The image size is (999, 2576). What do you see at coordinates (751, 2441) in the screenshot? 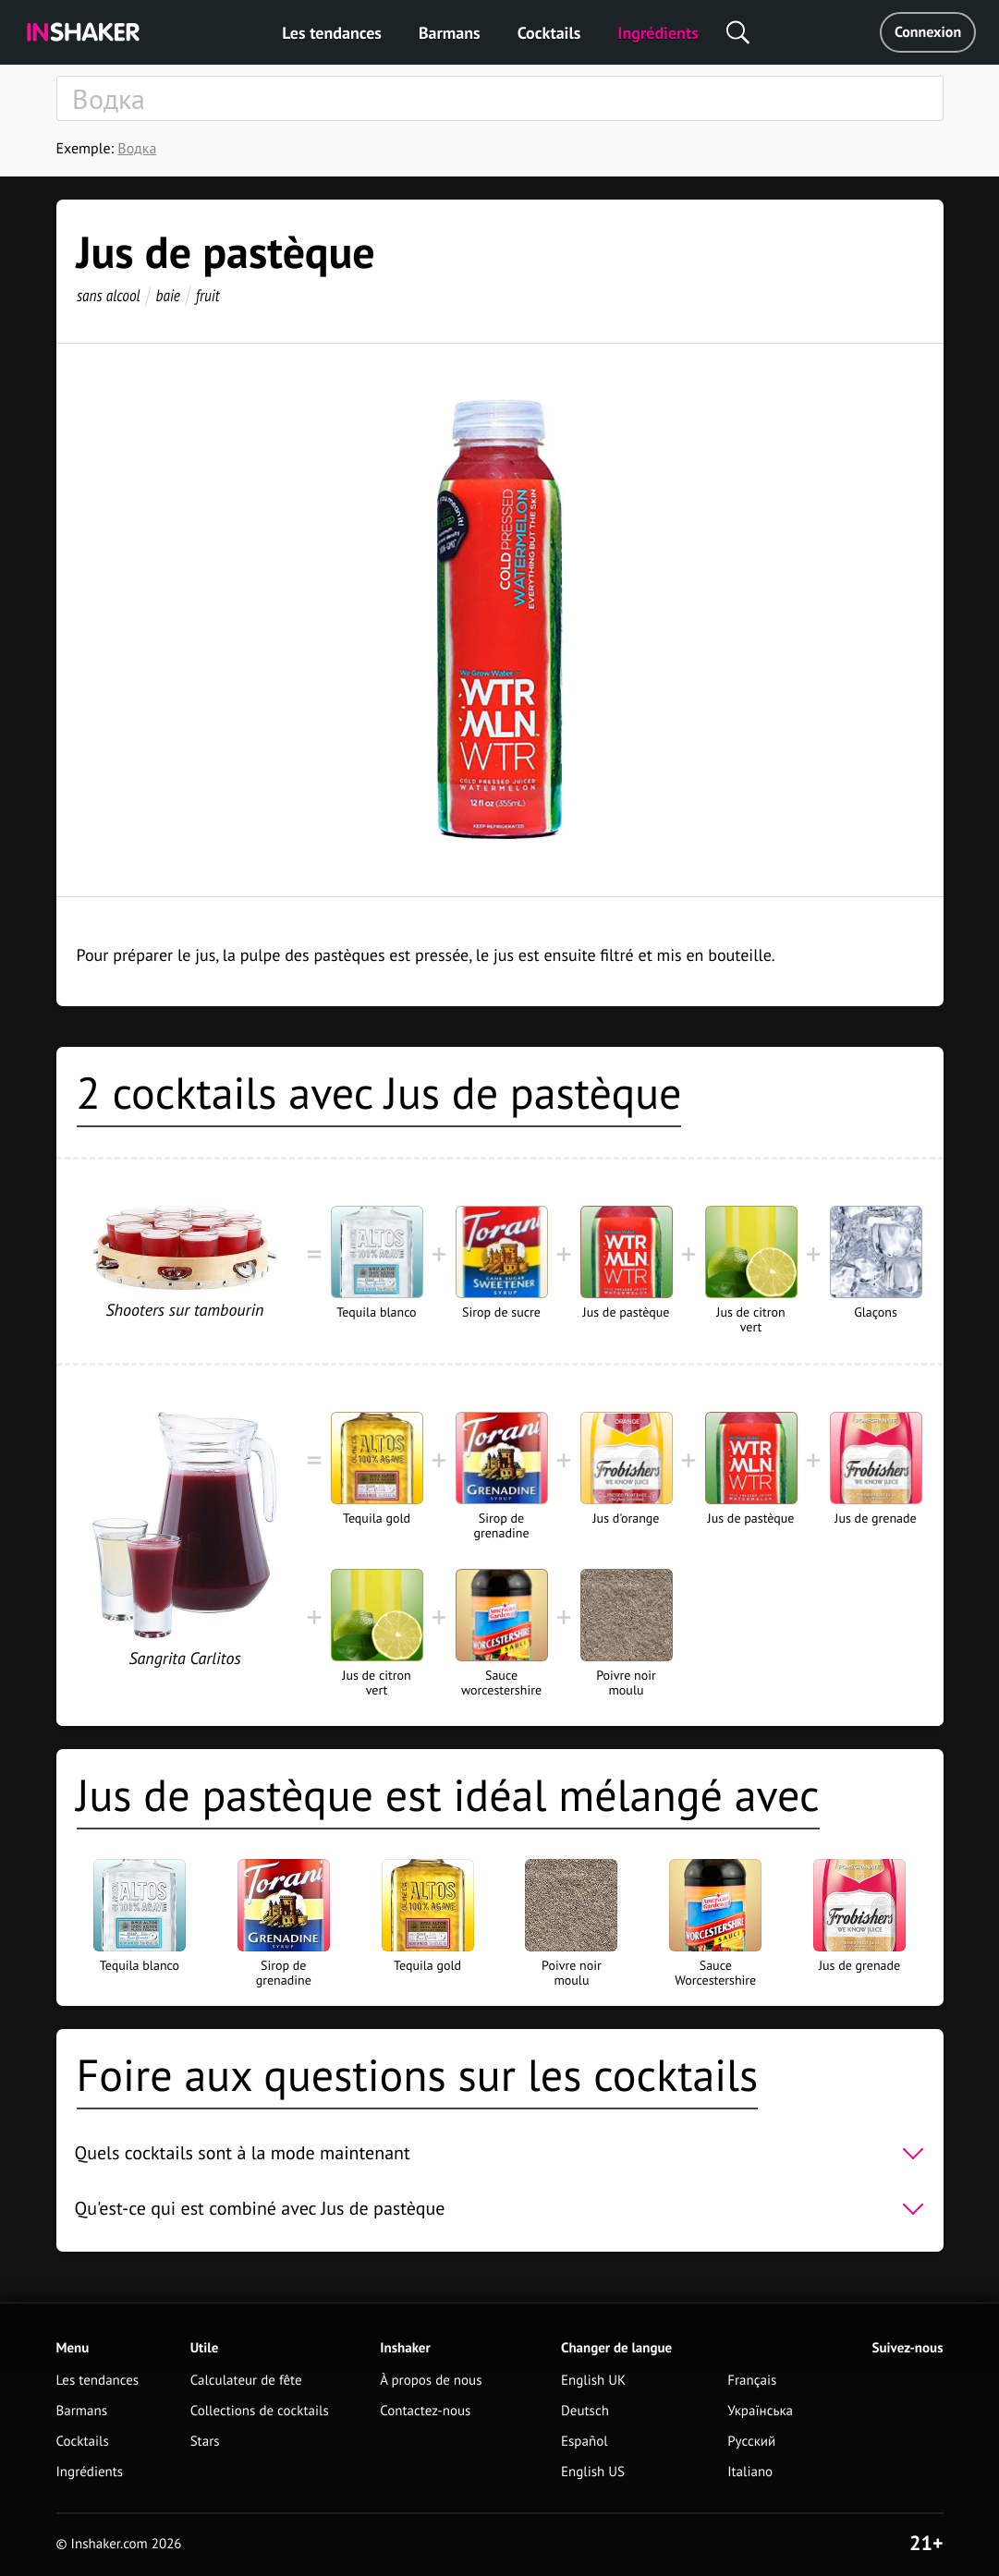
I see `Русский` at bounding box center [751, 2441].